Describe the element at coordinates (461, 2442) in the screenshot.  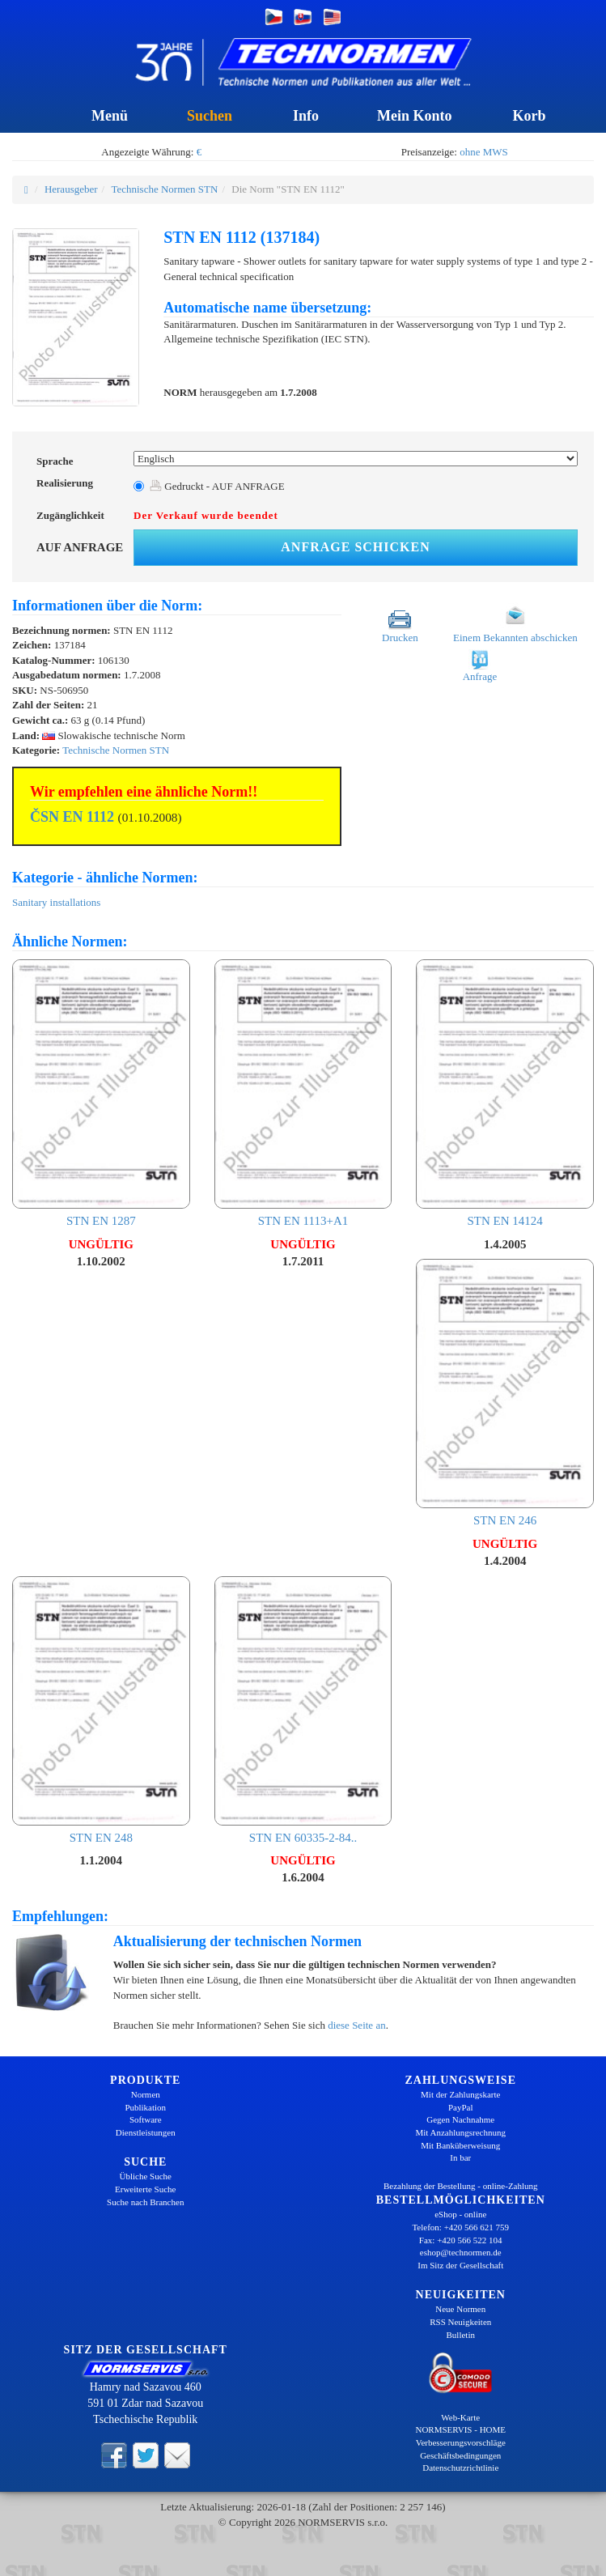
I see `Verbesserungsvorschläge` at that location.